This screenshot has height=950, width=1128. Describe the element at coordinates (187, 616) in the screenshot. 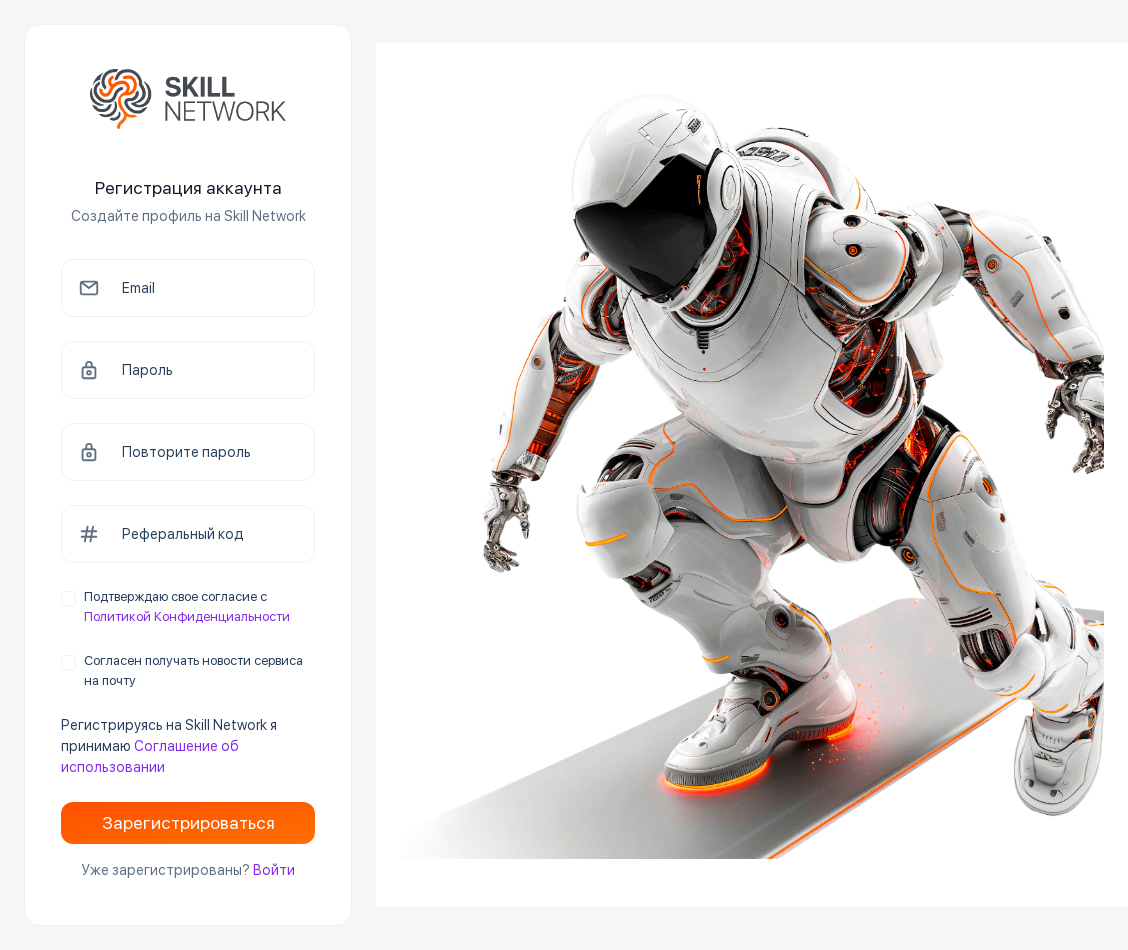

I see `Политикой Конфиденциальности` at that location.